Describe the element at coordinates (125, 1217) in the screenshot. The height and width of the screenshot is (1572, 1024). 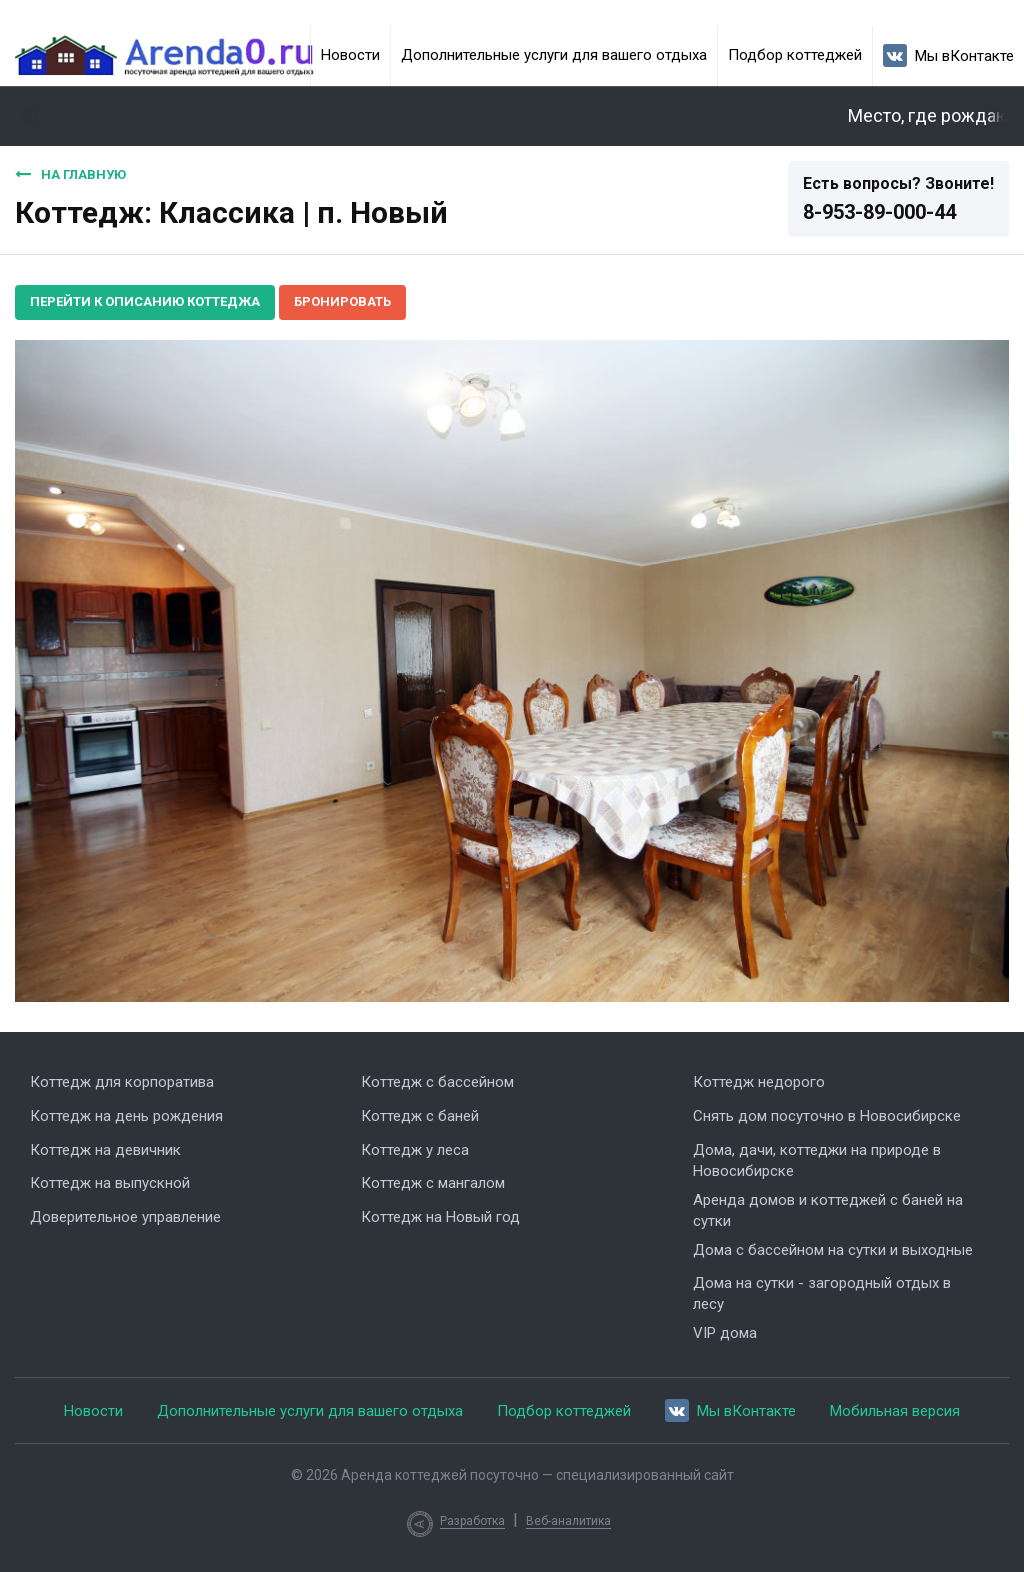
I see `Доверительное управление` at that location.